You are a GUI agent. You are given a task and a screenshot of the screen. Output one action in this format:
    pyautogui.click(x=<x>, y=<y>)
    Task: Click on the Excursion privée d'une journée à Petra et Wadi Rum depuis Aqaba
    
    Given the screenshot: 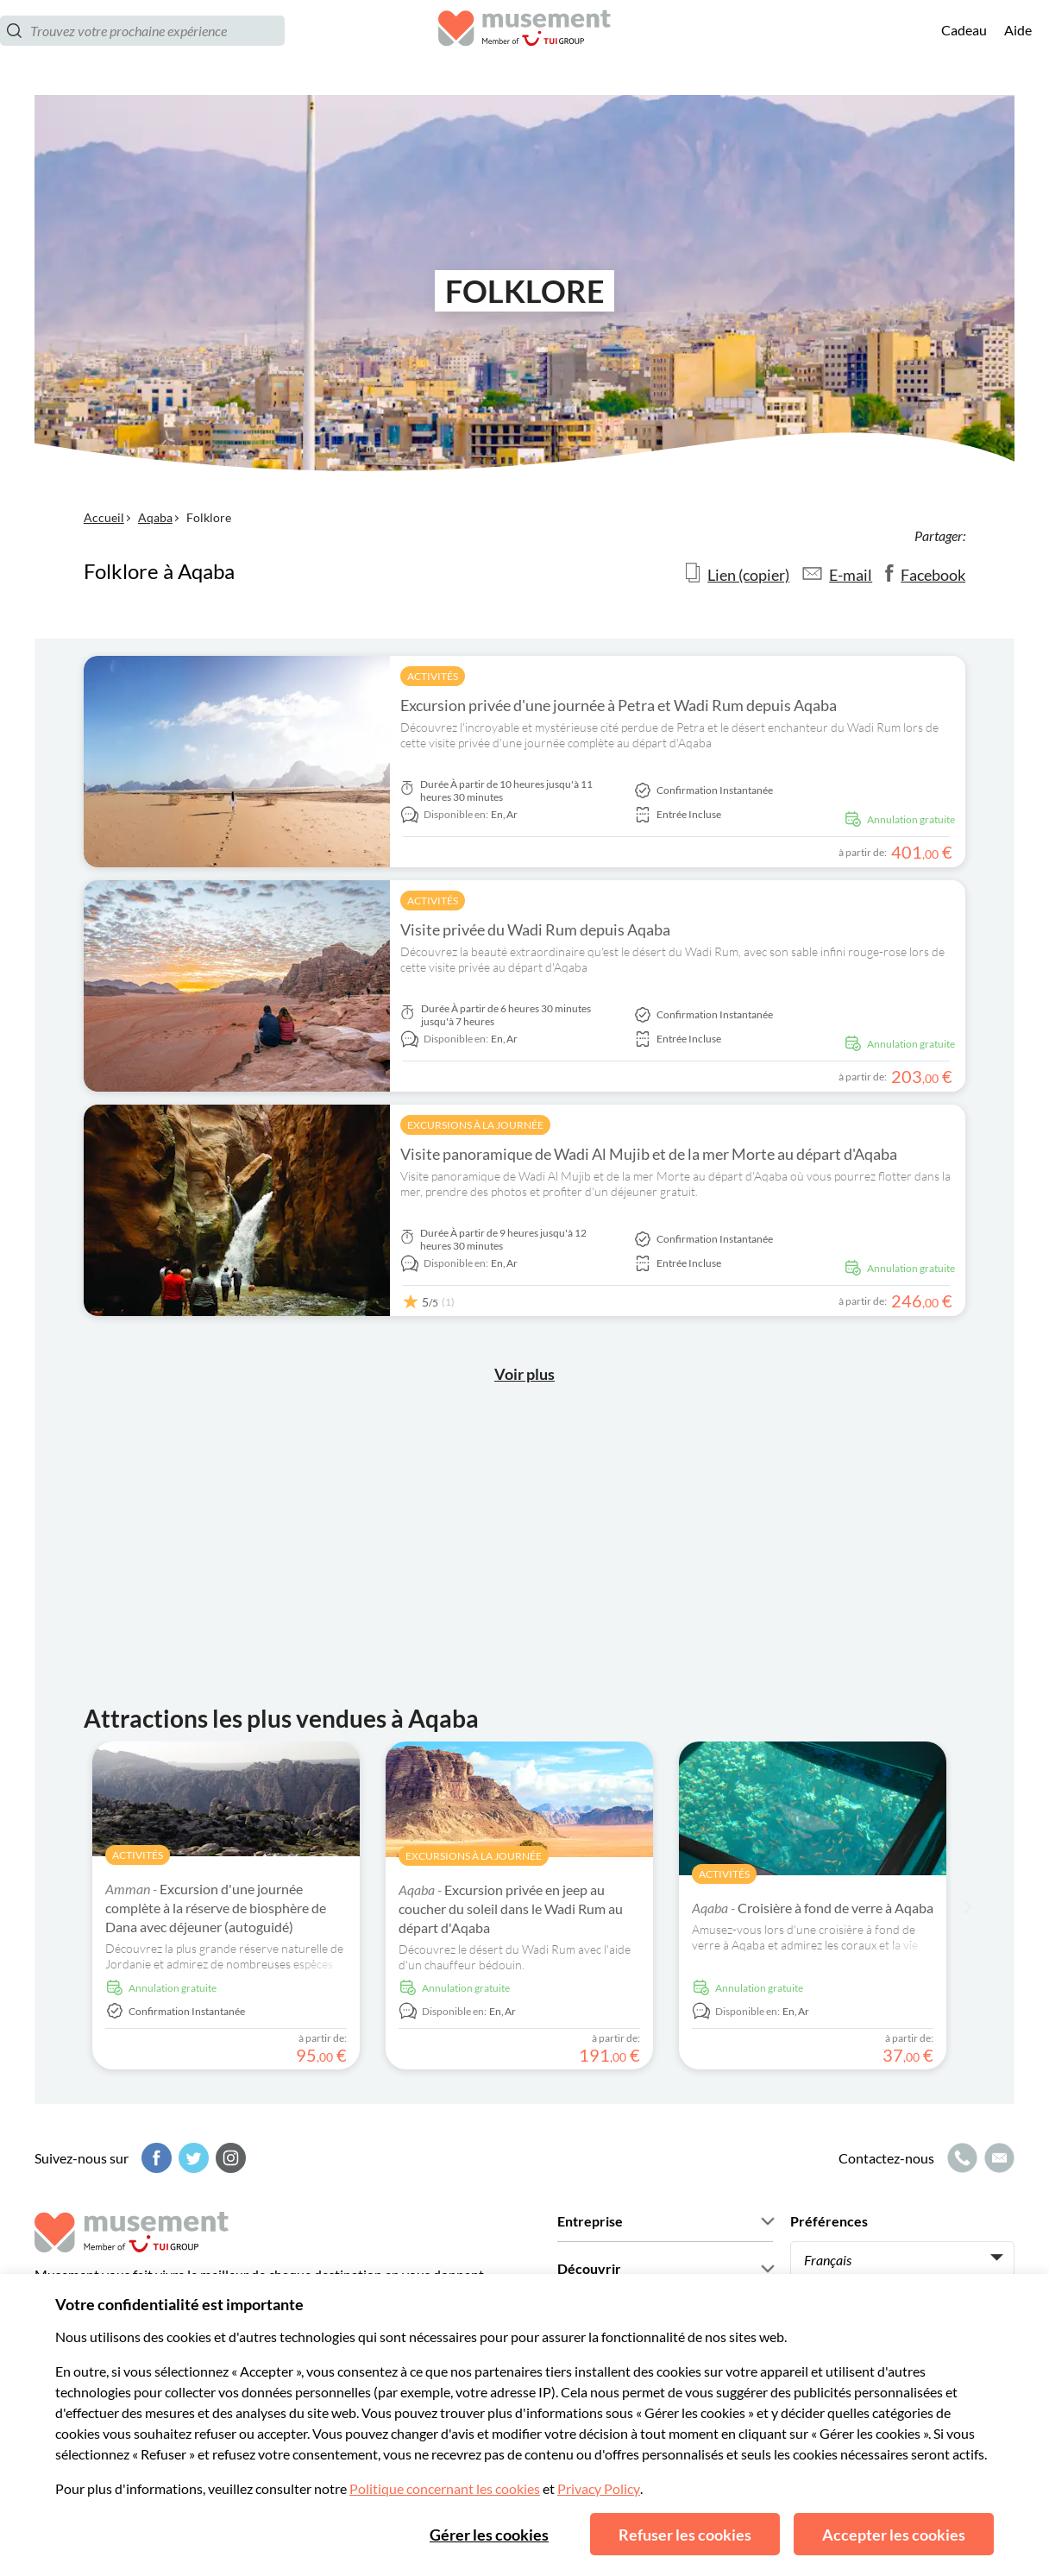 What is the action you would take?
    pyautogui.click(x=618, y=705)
    